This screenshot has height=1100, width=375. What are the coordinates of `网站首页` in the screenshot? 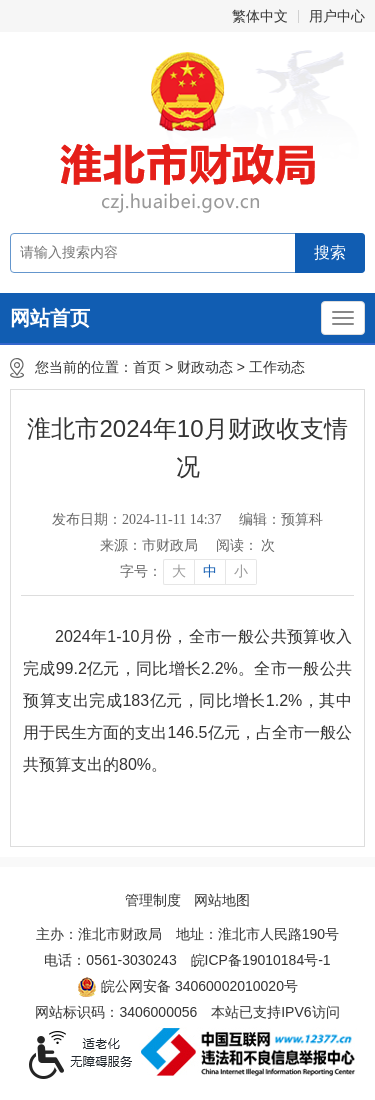 It's located at (50, 318).